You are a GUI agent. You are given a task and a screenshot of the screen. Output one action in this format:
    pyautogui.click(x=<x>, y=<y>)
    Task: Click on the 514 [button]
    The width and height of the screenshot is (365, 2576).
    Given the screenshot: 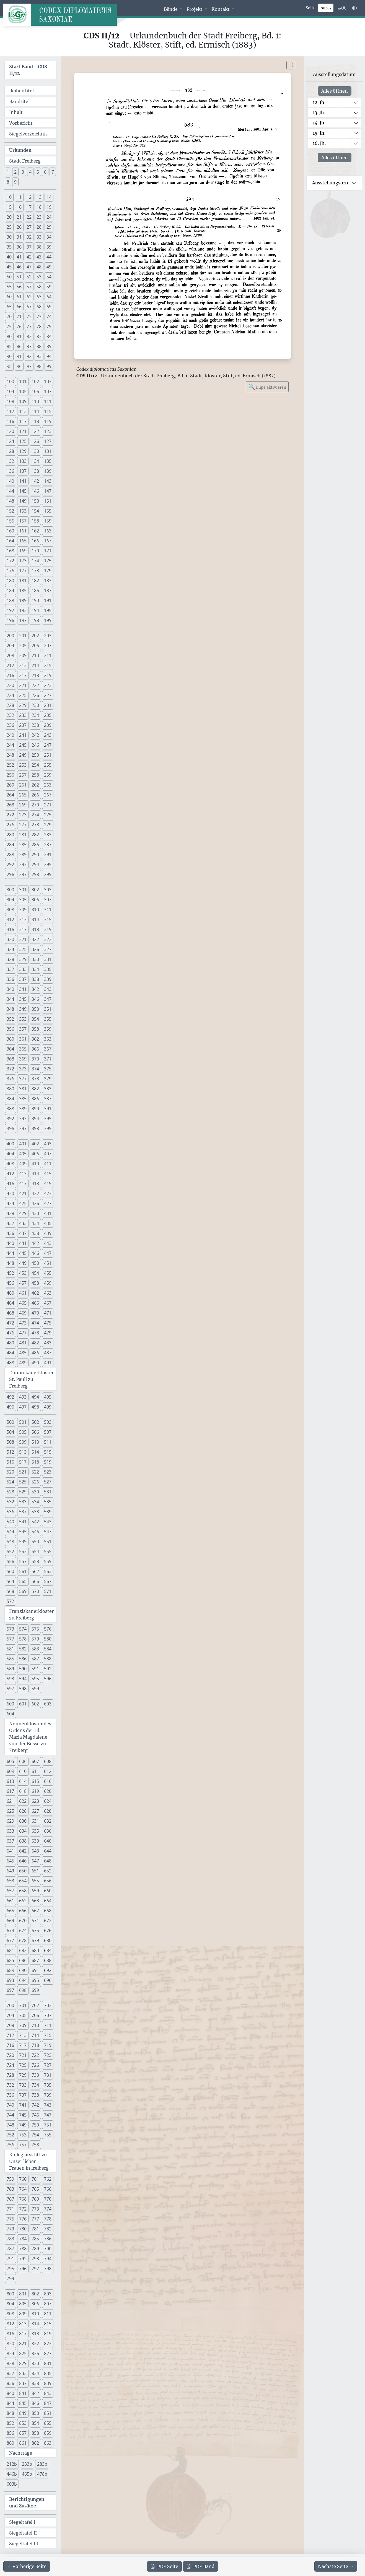 What is the action you would take?
    pyautogui.click(x=35, y=1452)
    